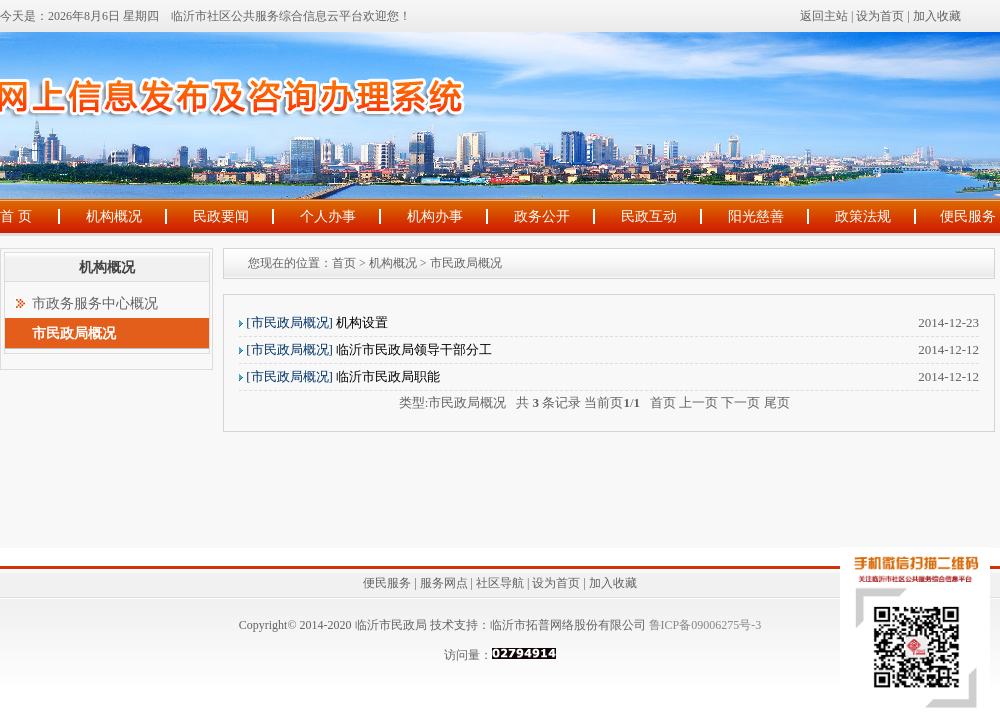  What do you see at coordinates (466, 263) in the screenshot?
I see `市民政局概况` at bounding box center [466, 263].